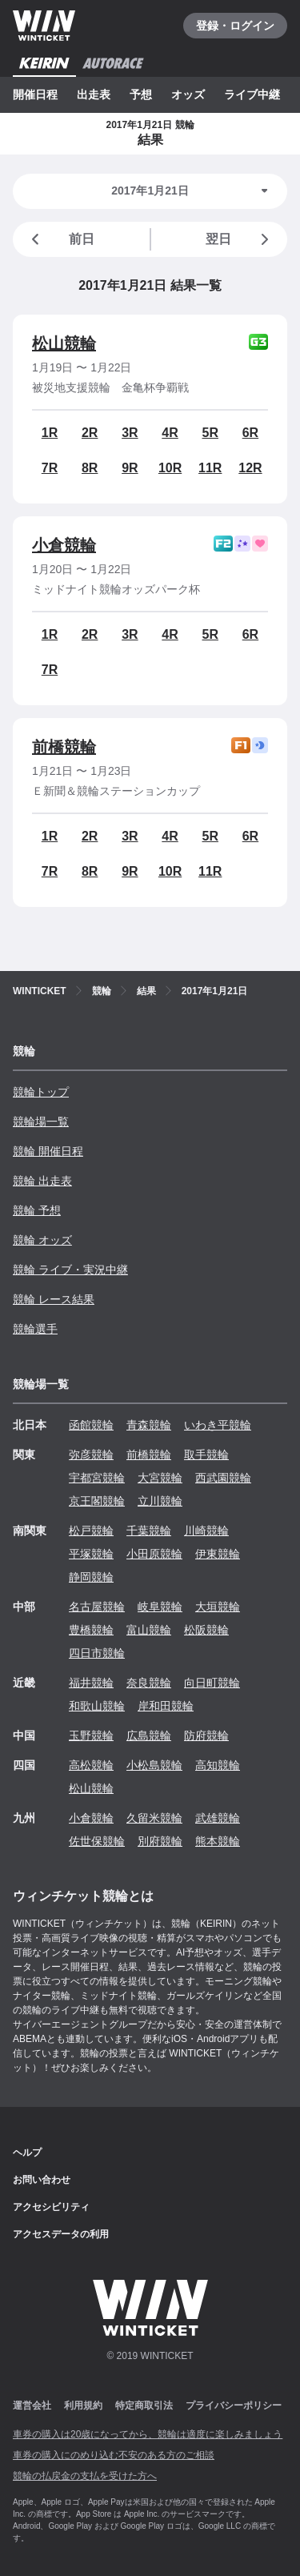 The width and height of the screenshot is (300, 2576). Describe the element at coordinates (130, 468) in the screenshot. I see `9R` at that location.